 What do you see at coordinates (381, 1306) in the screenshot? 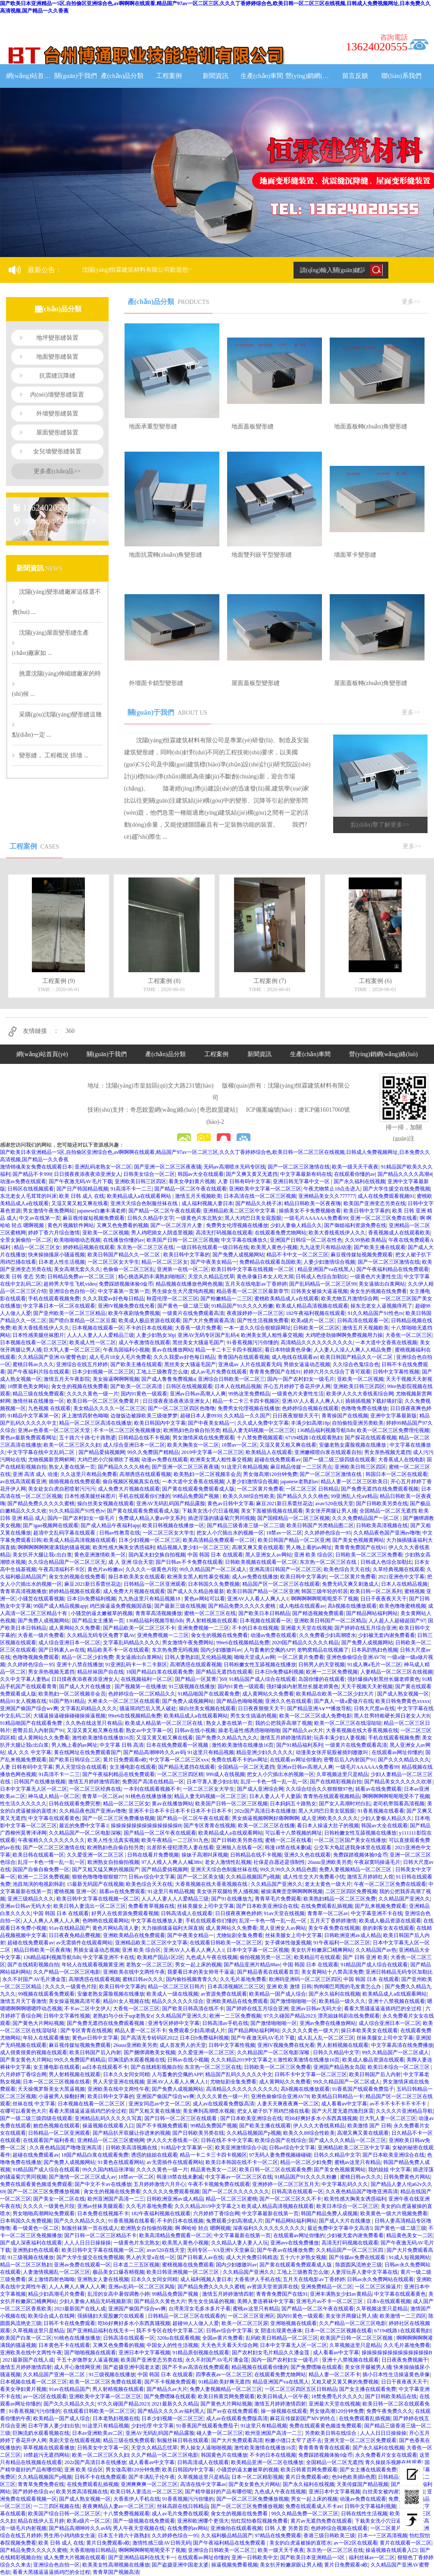
I see `操东北老女人逼视频痒死了` at bounding box center [381, 1306].